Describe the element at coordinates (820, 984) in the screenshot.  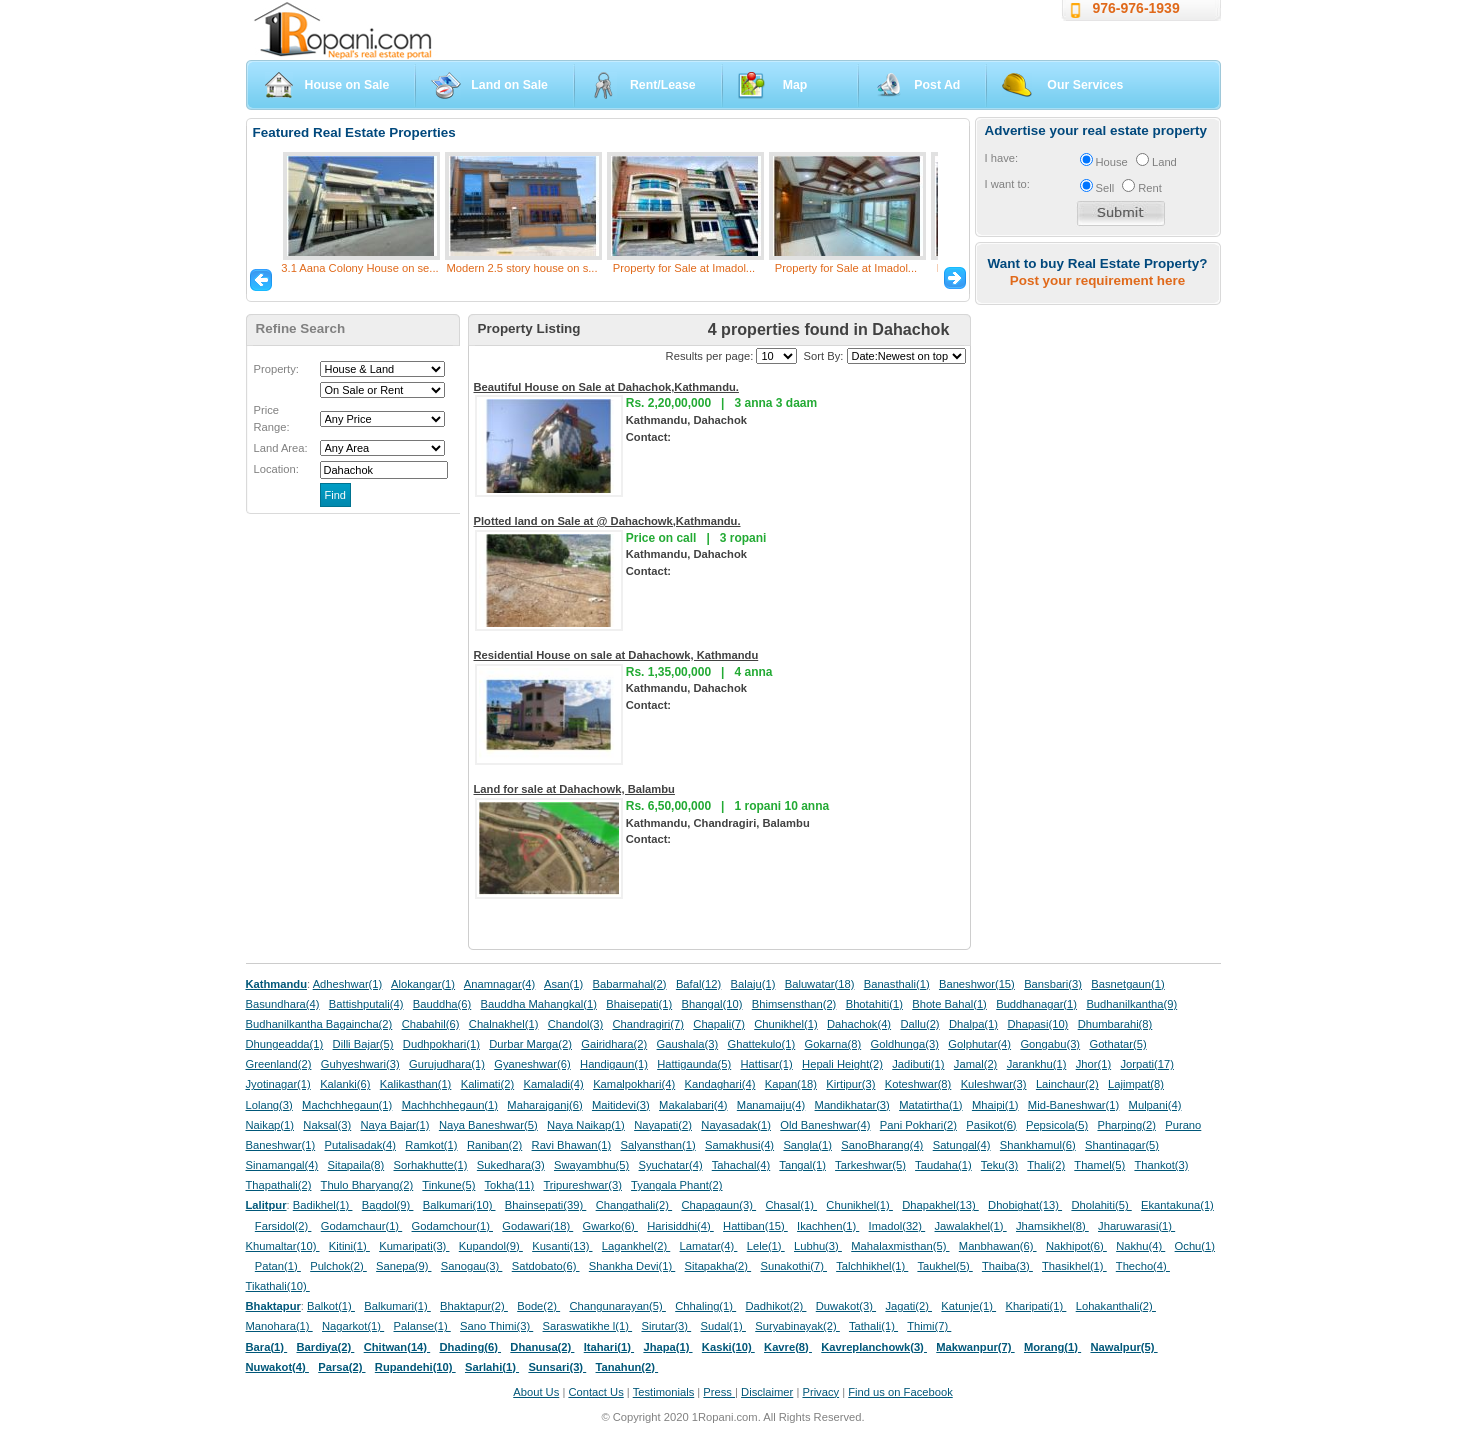
I see `Baluwatar(18)` at that location.